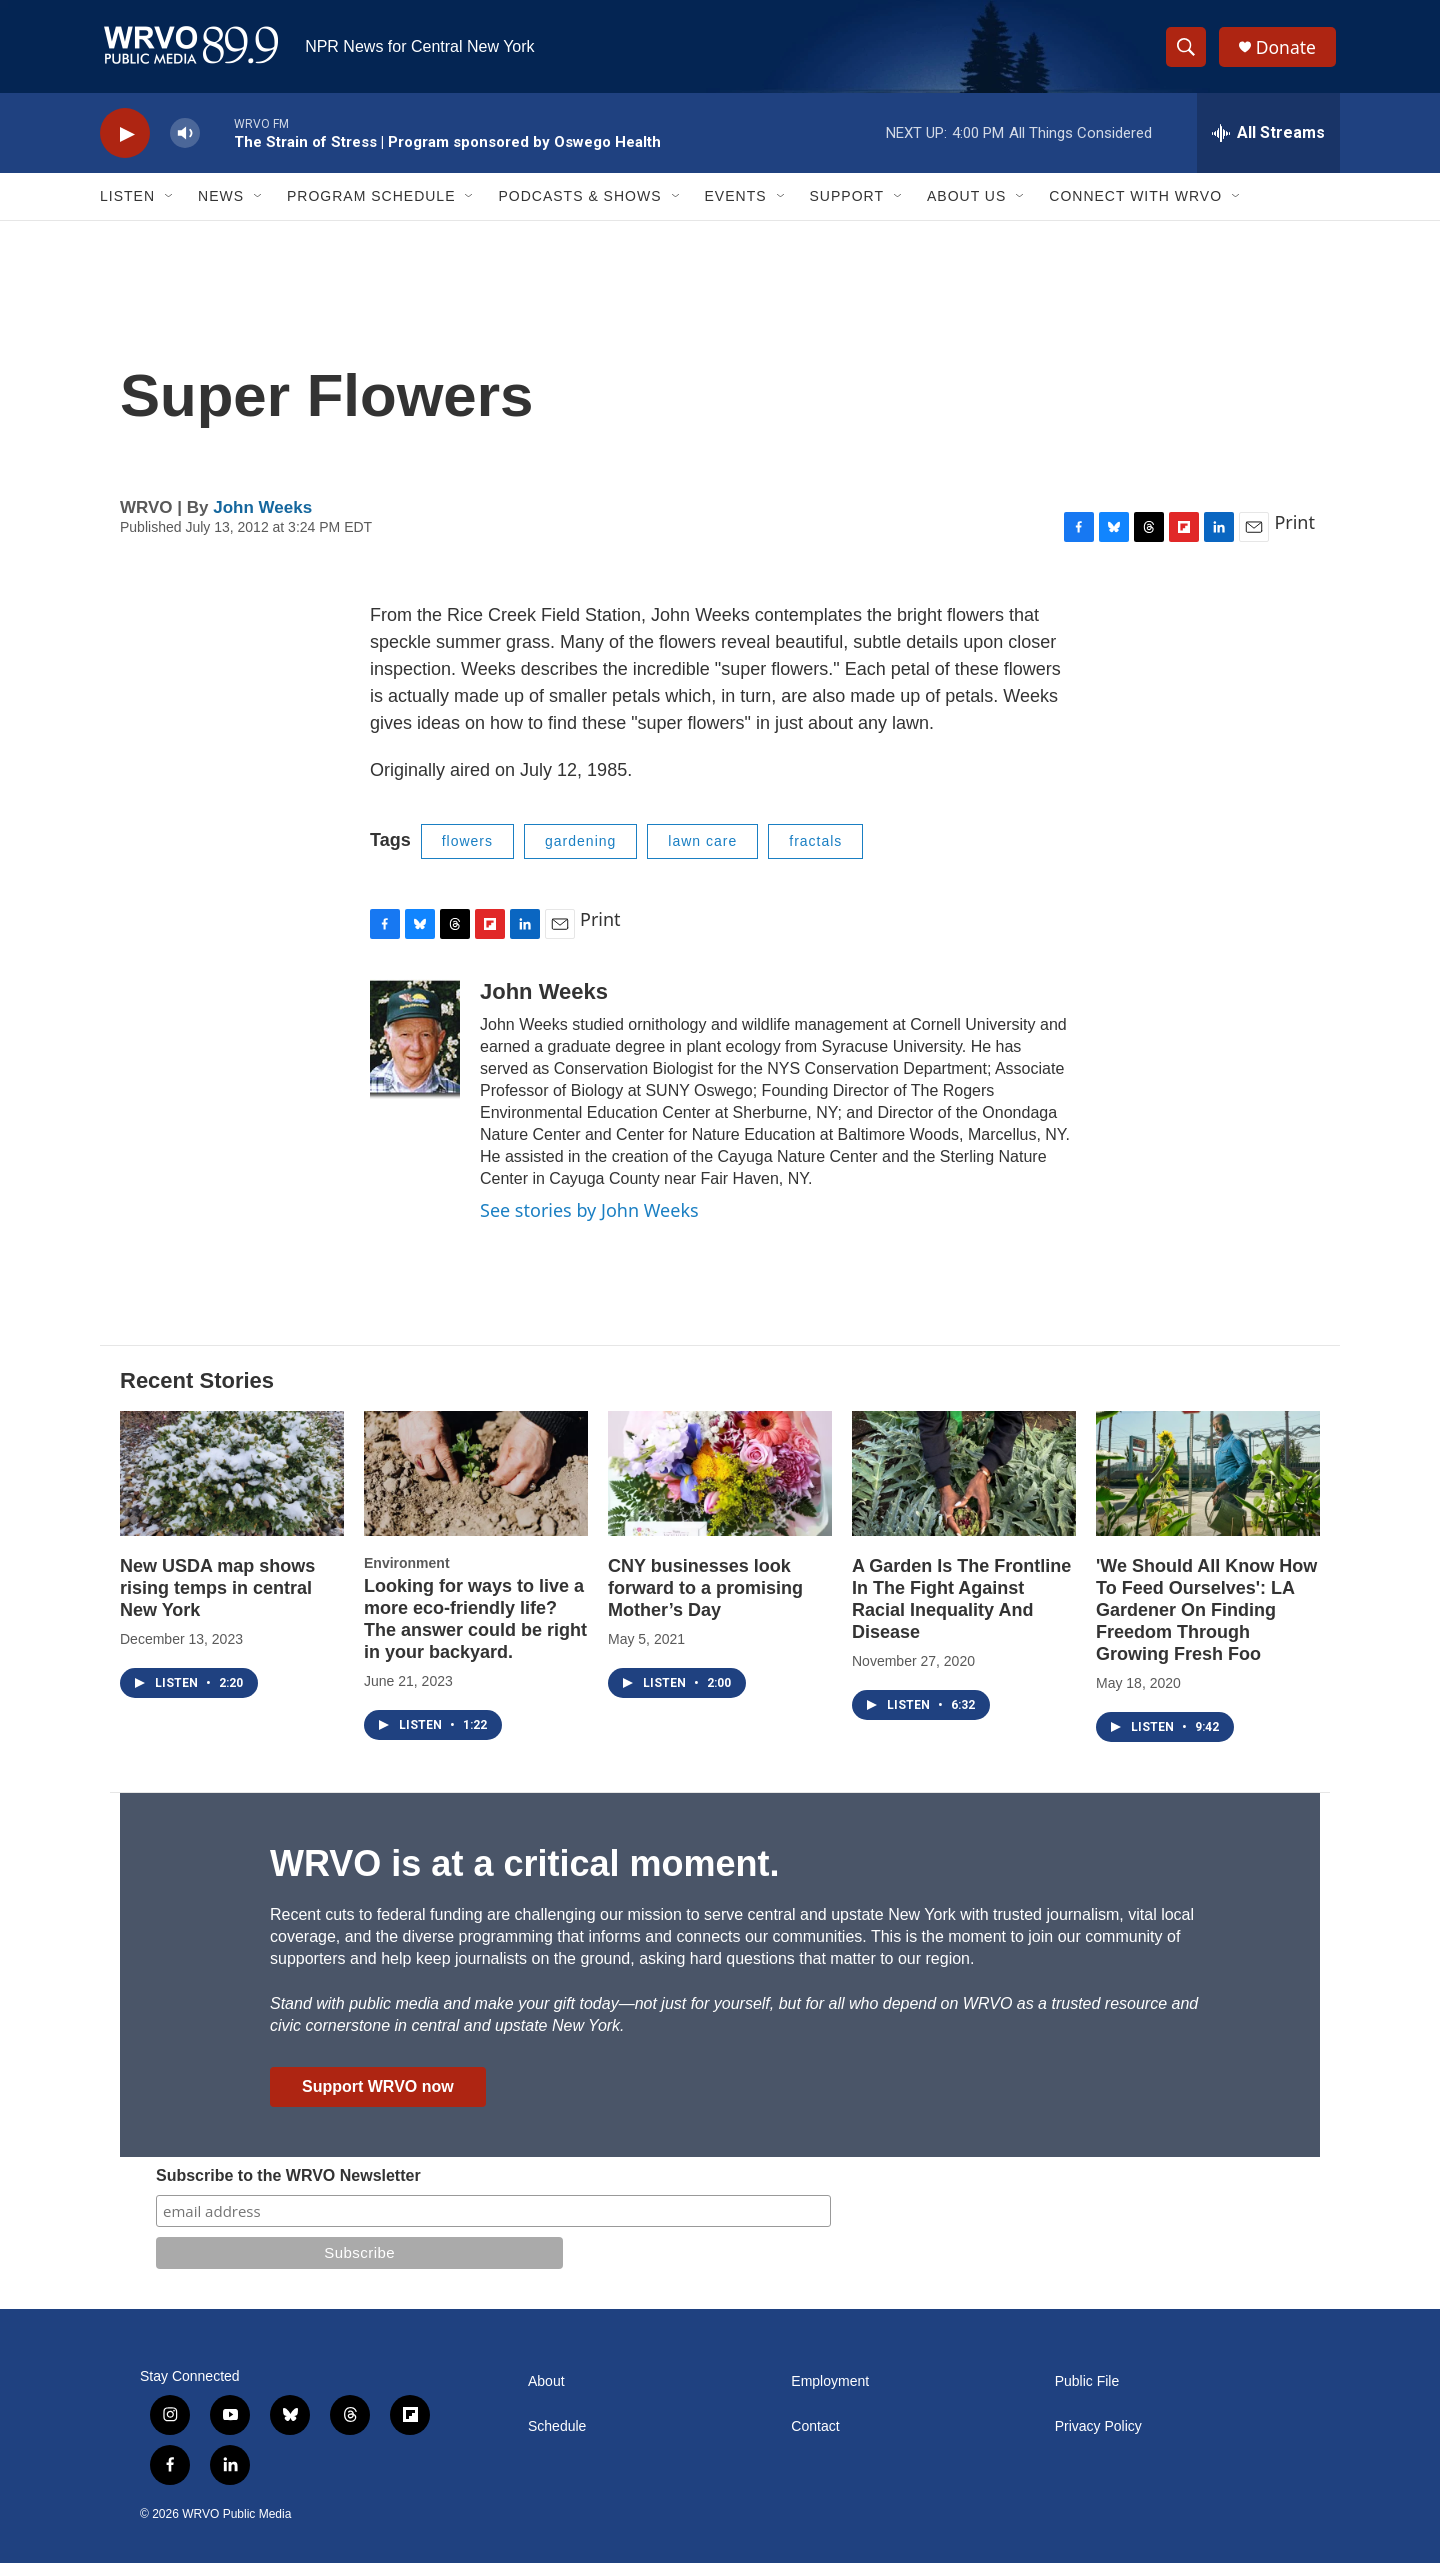 The height and width of the screenshot is (2574, 1440). What do you see at coordinates (415, 1050) in the screenshot?
I see `[John Weeks]` at bounding box center [415, 1050].